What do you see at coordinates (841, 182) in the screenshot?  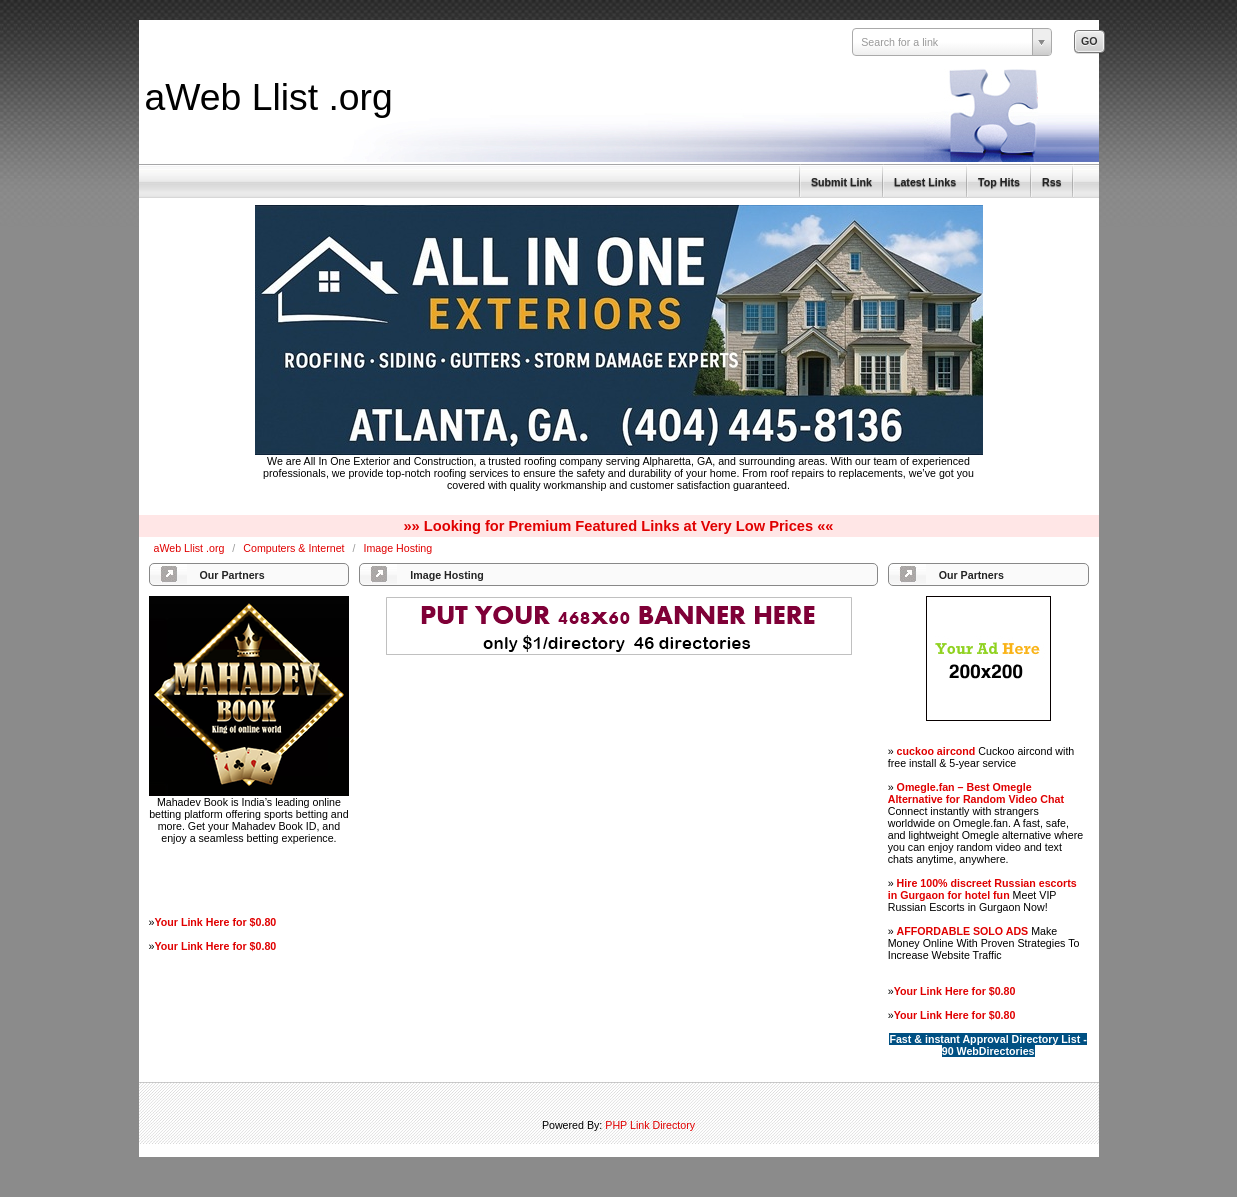 I see `Submit Link` at bounding box center [841, 182].